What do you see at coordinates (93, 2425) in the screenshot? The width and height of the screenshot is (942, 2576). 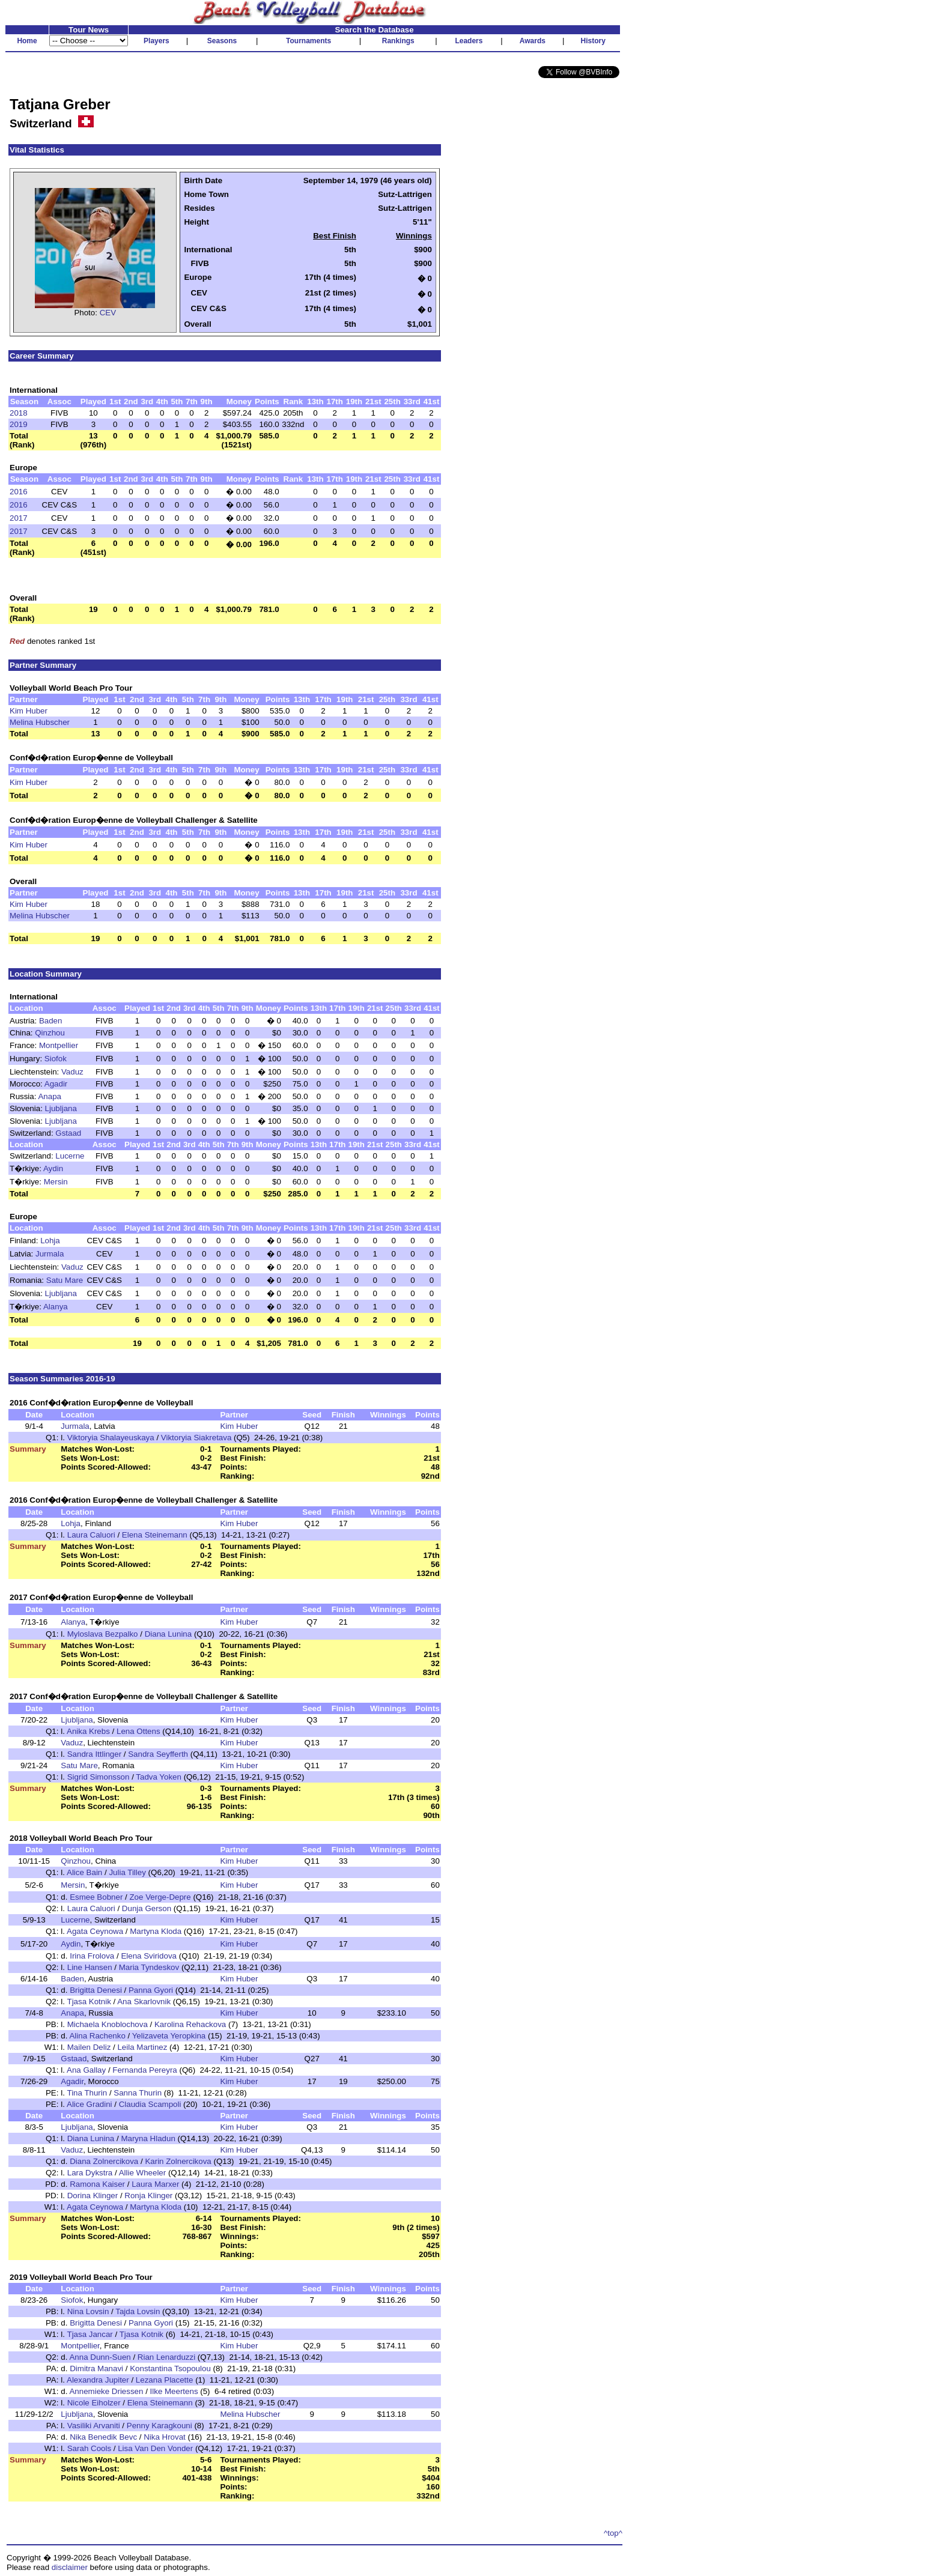 I see `Vasiliki Arvaniti` at bounding box center [93, 2425].